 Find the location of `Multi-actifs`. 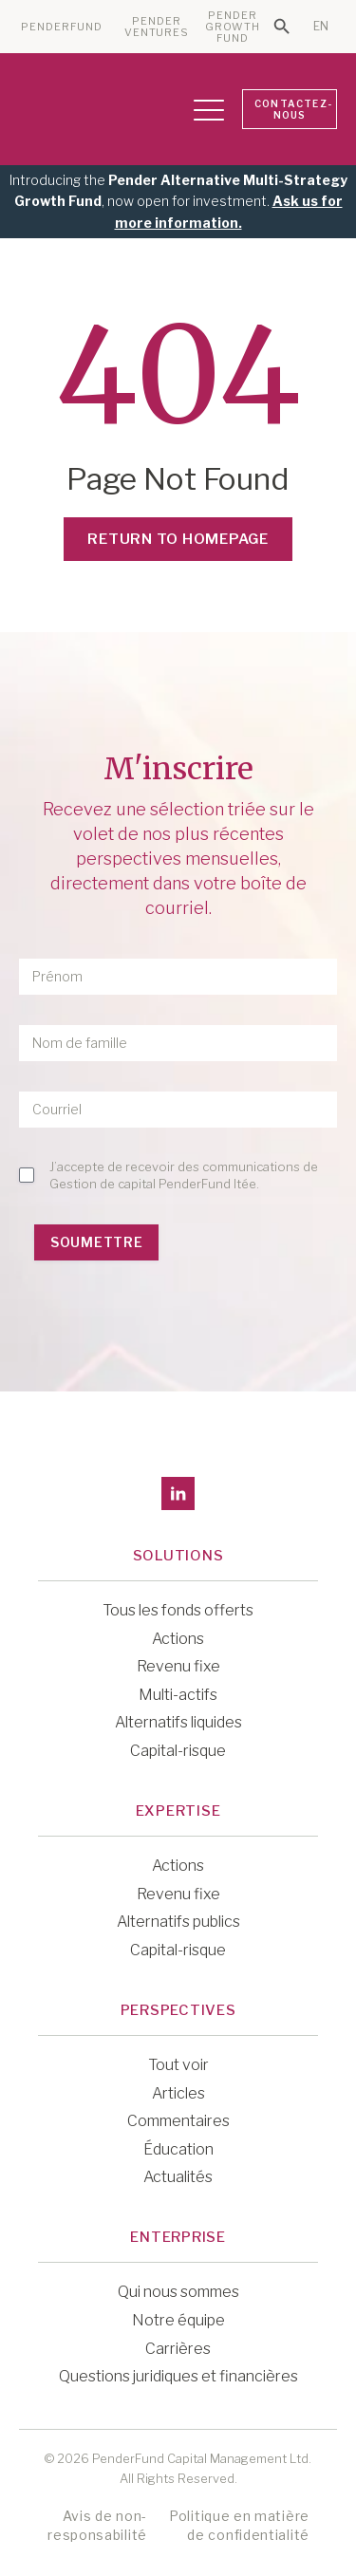

Multi-actifs is located at coordinates (178, 1695).